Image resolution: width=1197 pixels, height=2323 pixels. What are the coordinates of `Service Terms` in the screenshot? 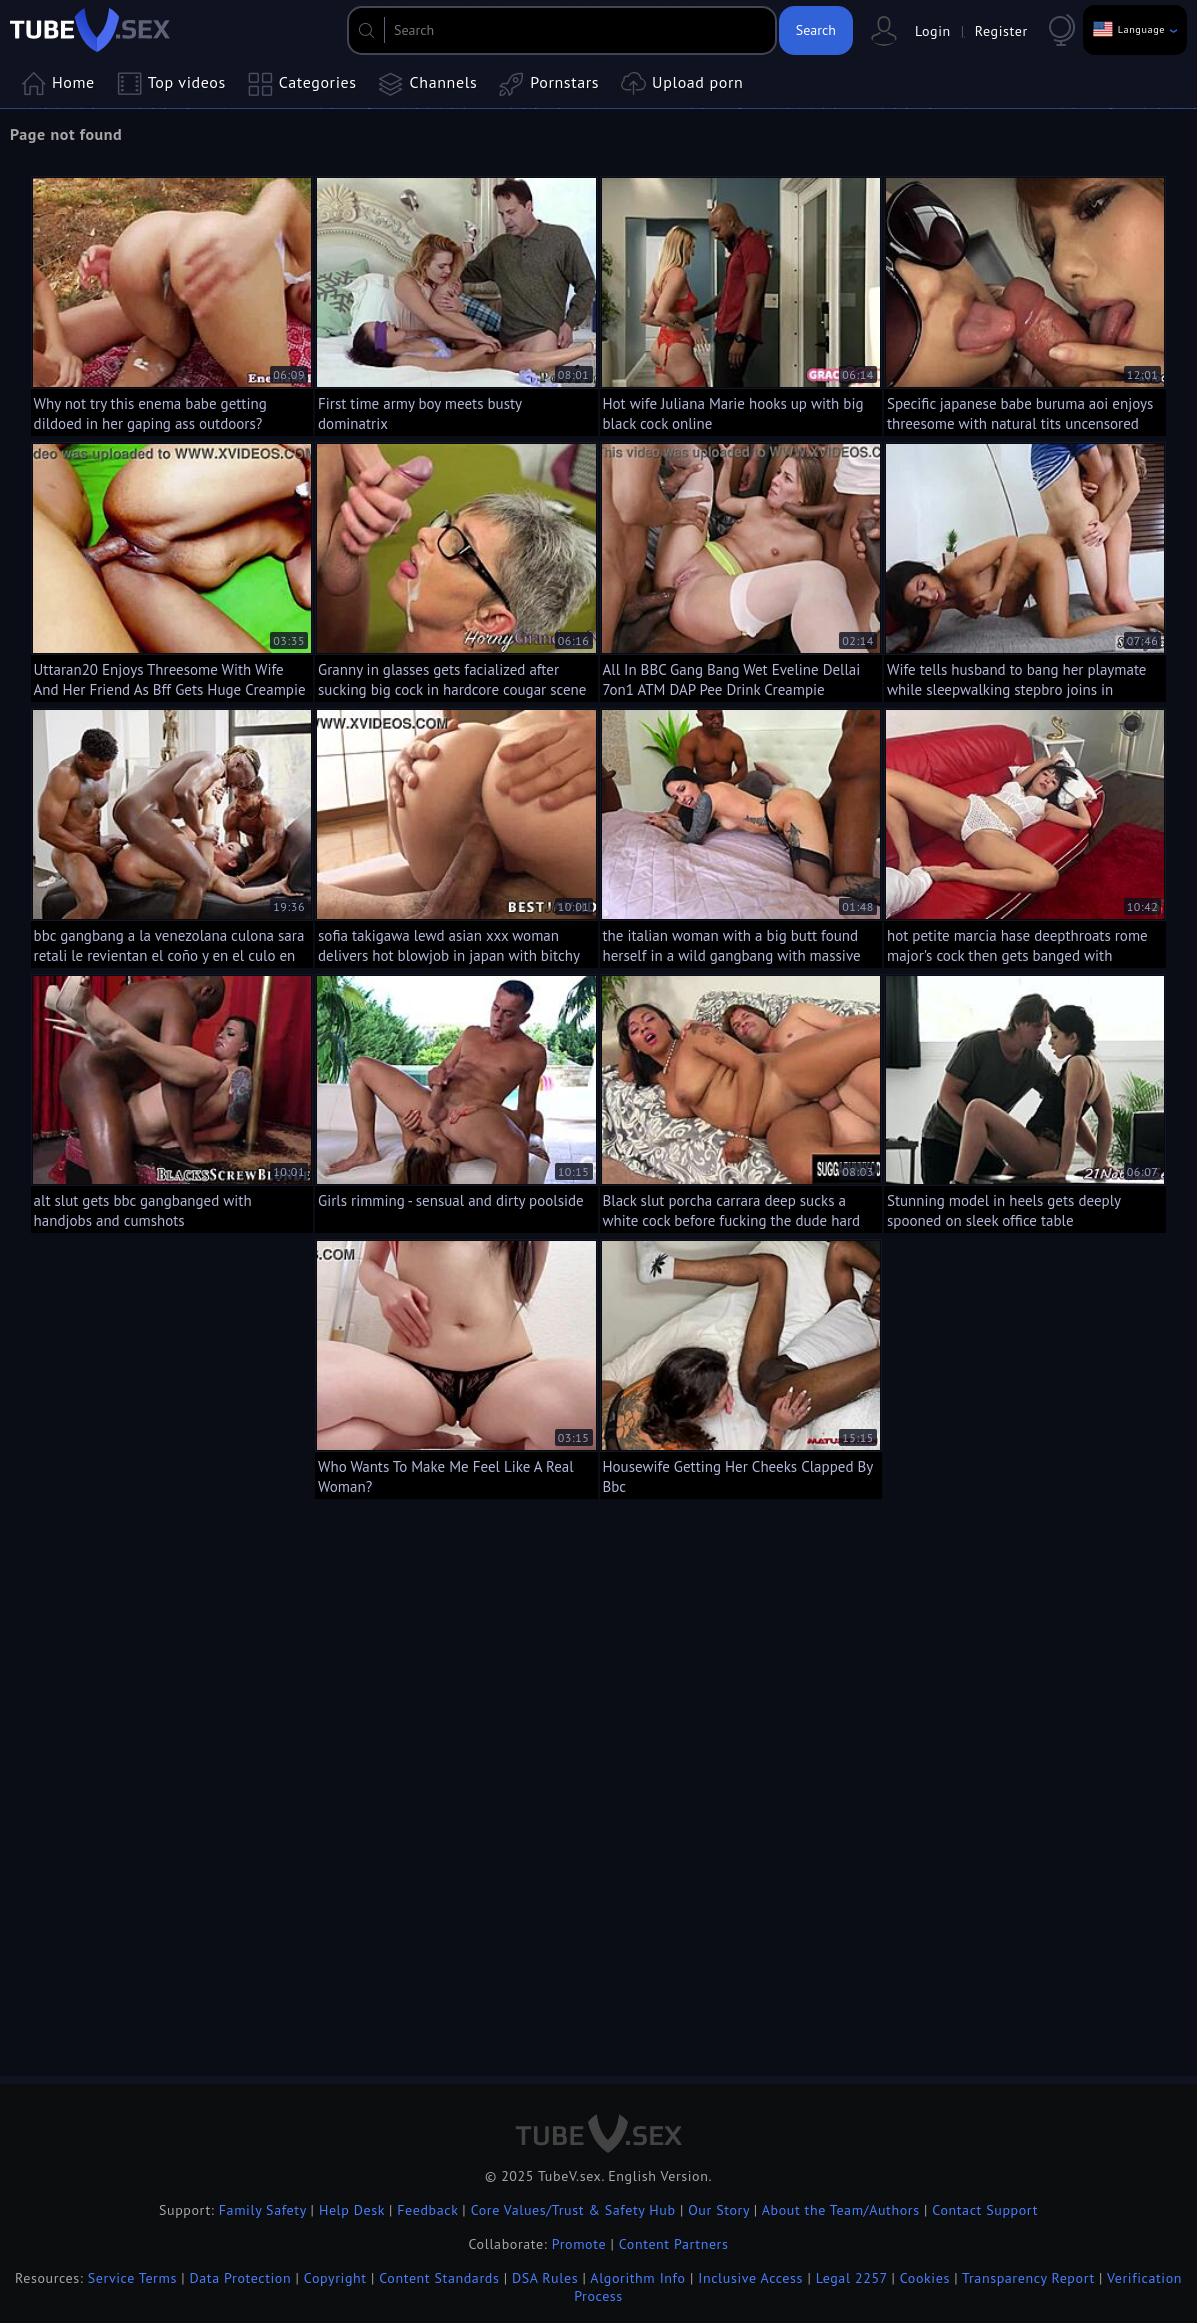 It's located at (132, 2278).